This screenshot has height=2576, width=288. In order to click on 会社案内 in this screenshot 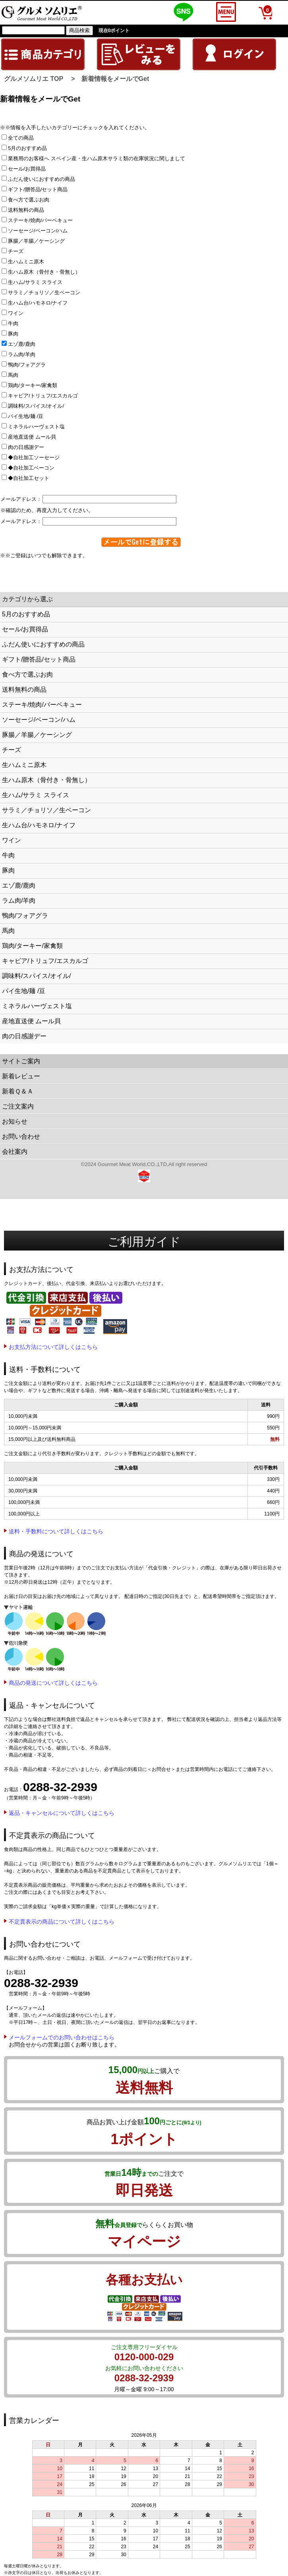, I will do `click(14, 1151)`.